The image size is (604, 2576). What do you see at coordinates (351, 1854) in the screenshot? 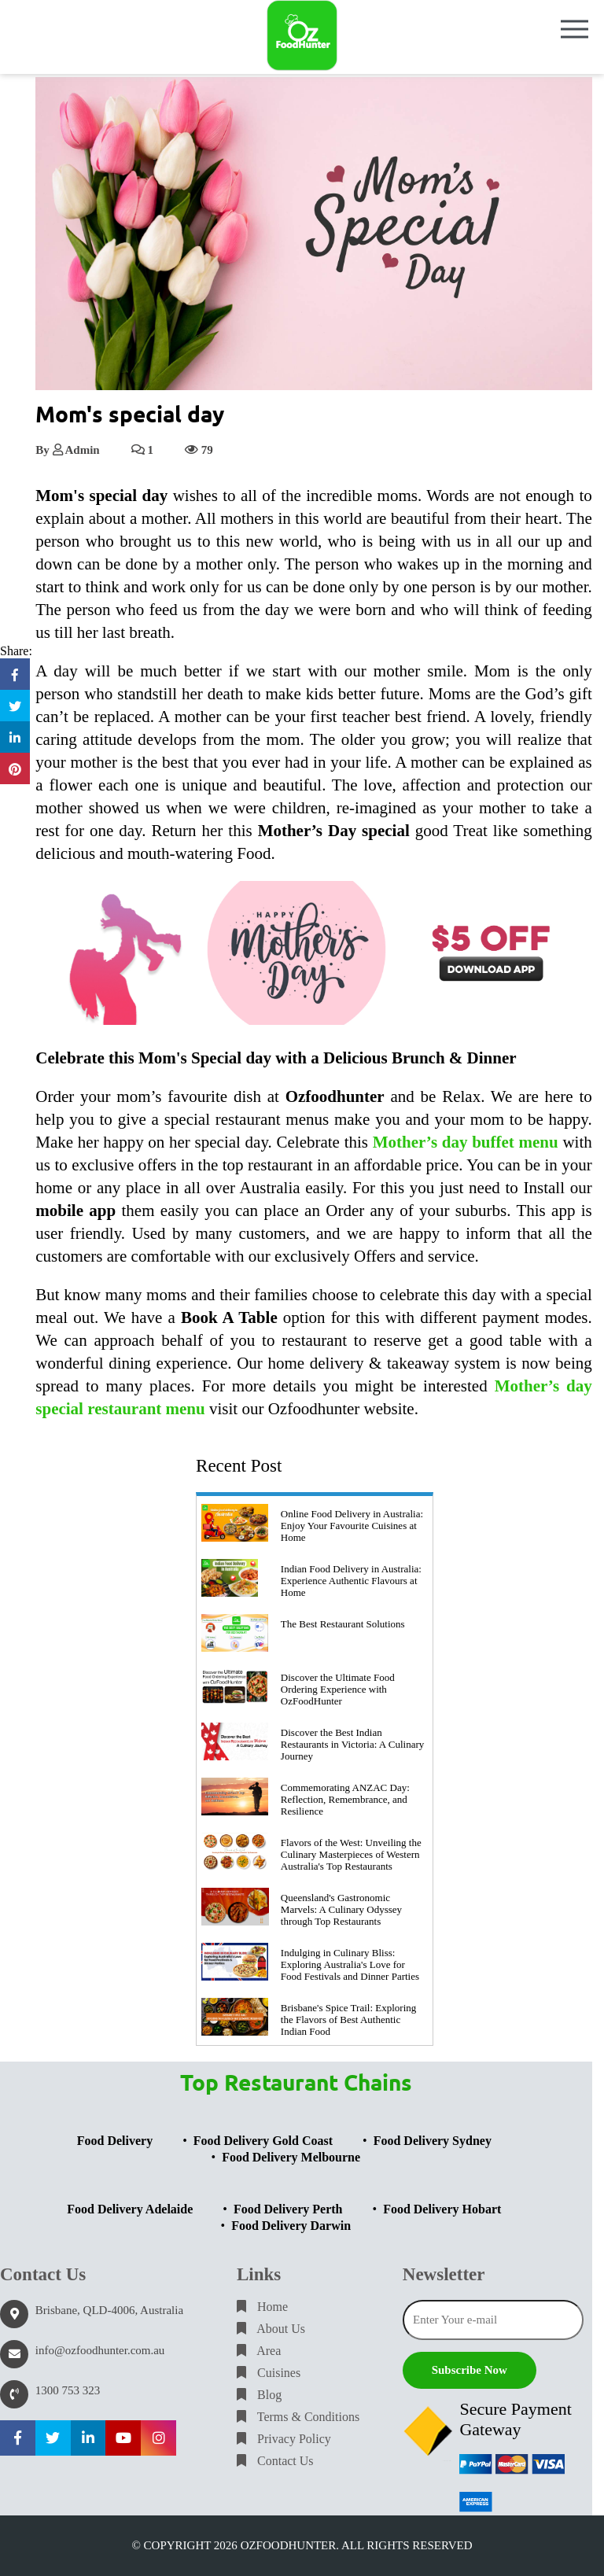
I see `Flavors of the West: Unveiling the Culinary Masterpieces of Western Australia's Top Restaurants` at bounding box center [351, 1854].